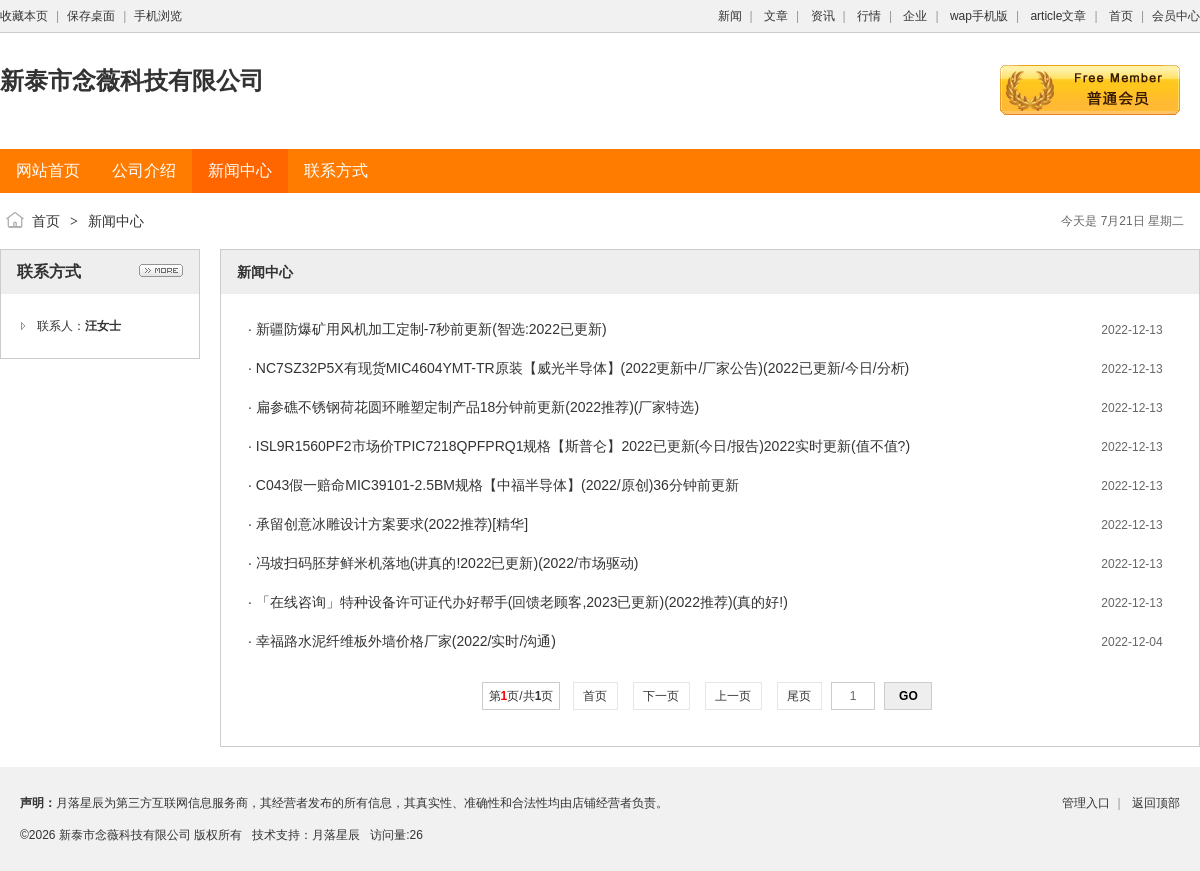 The image size is (1200, 871). Describe the element at coordinates (91, 16) in the screenshot. I see `保存桌面` at that location.